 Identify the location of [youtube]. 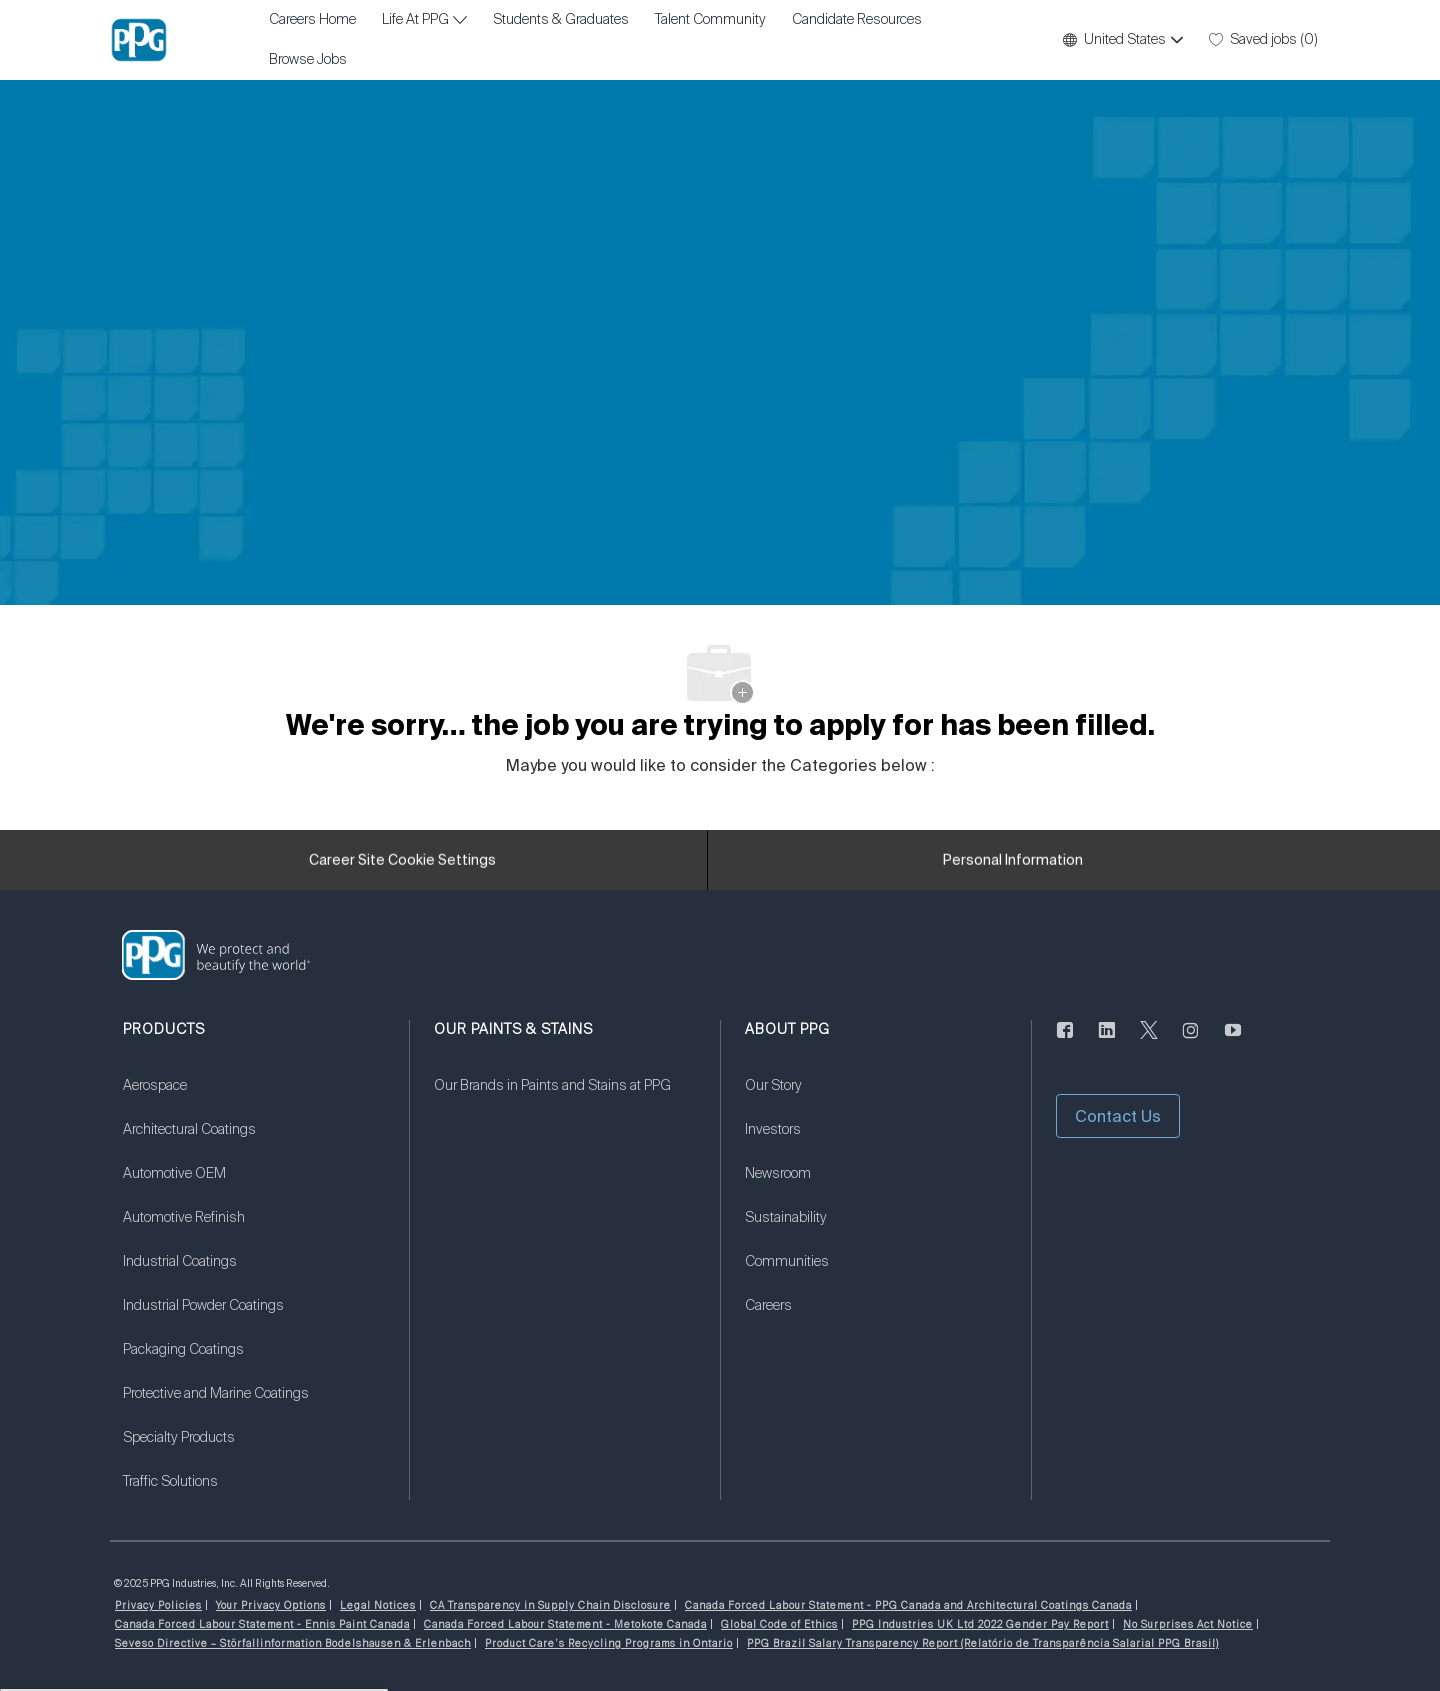
(1233, 1042).